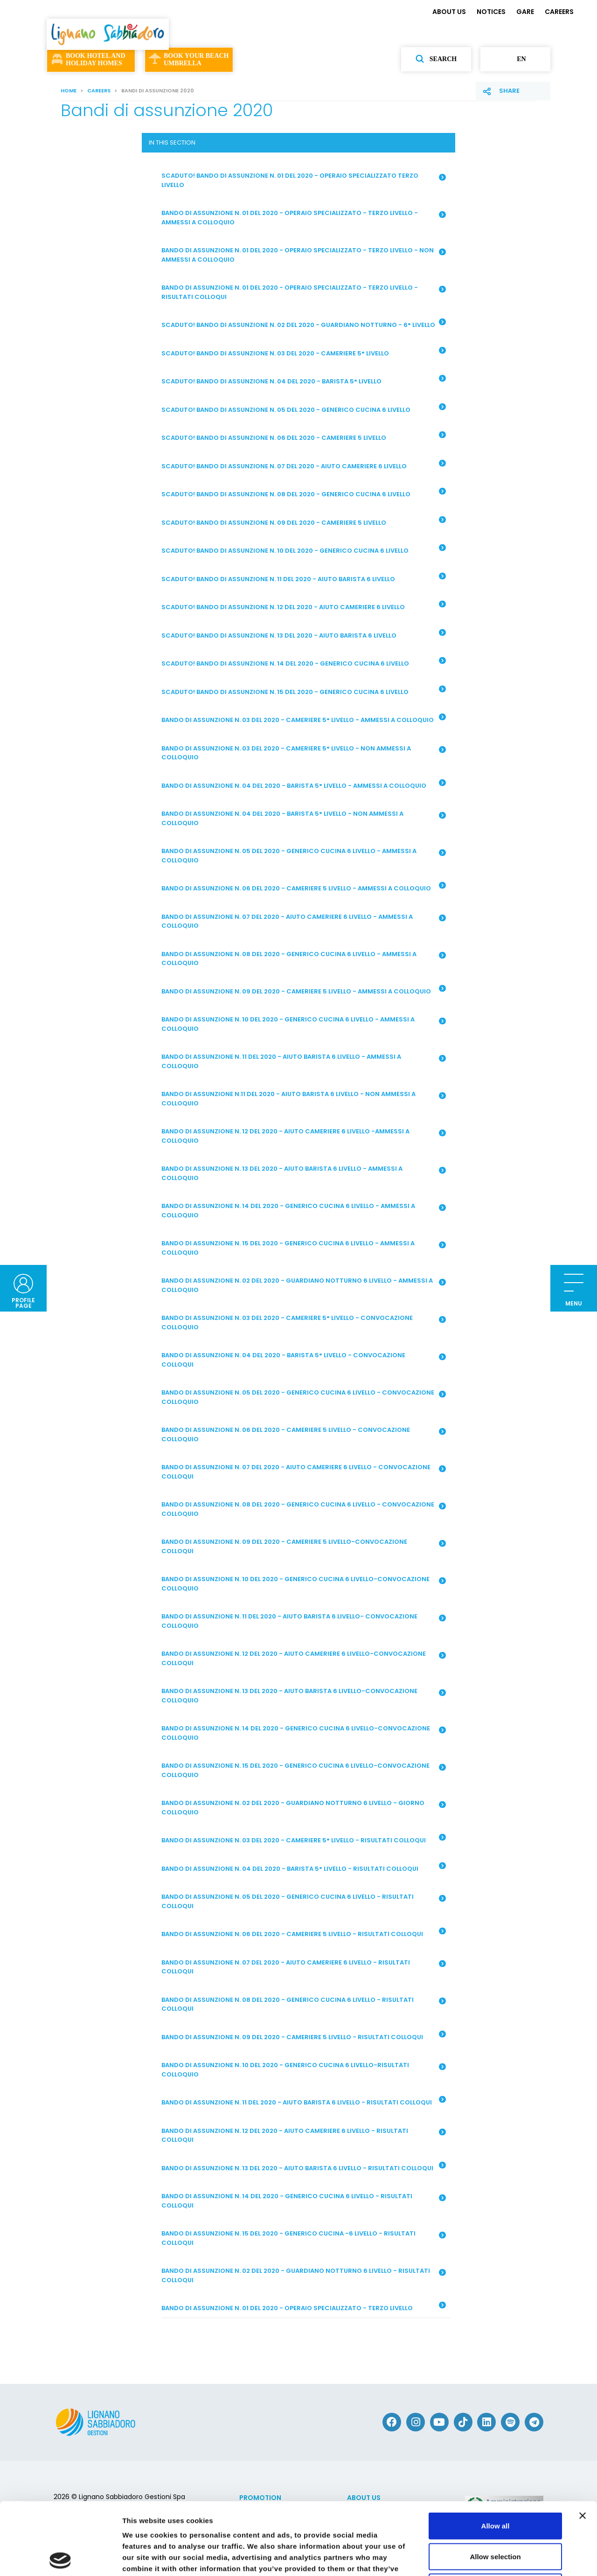  I want to click on BANDO DI ASSUNZIONE N. 08 DEL 2020 - GENERICO CUCINA 6 LIVELLO - AMMESSI A COLLOQUIO, so click(303, 959).